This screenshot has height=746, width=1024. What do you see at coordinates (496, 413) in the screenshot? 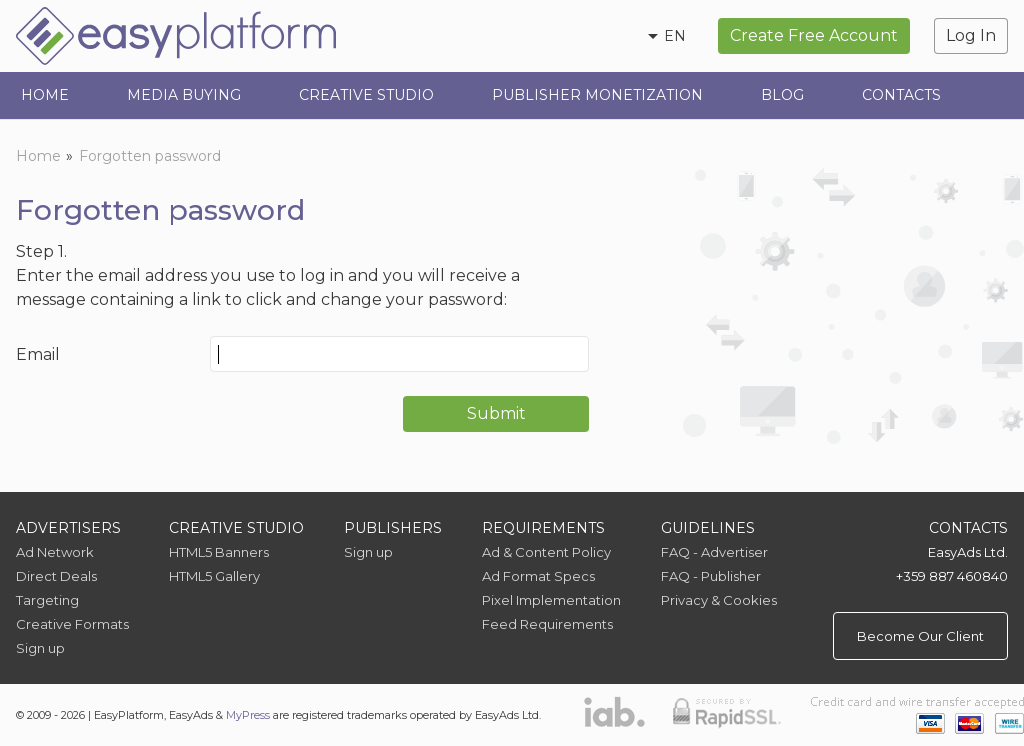
I see `Submit` at bounding box center [496, 413].